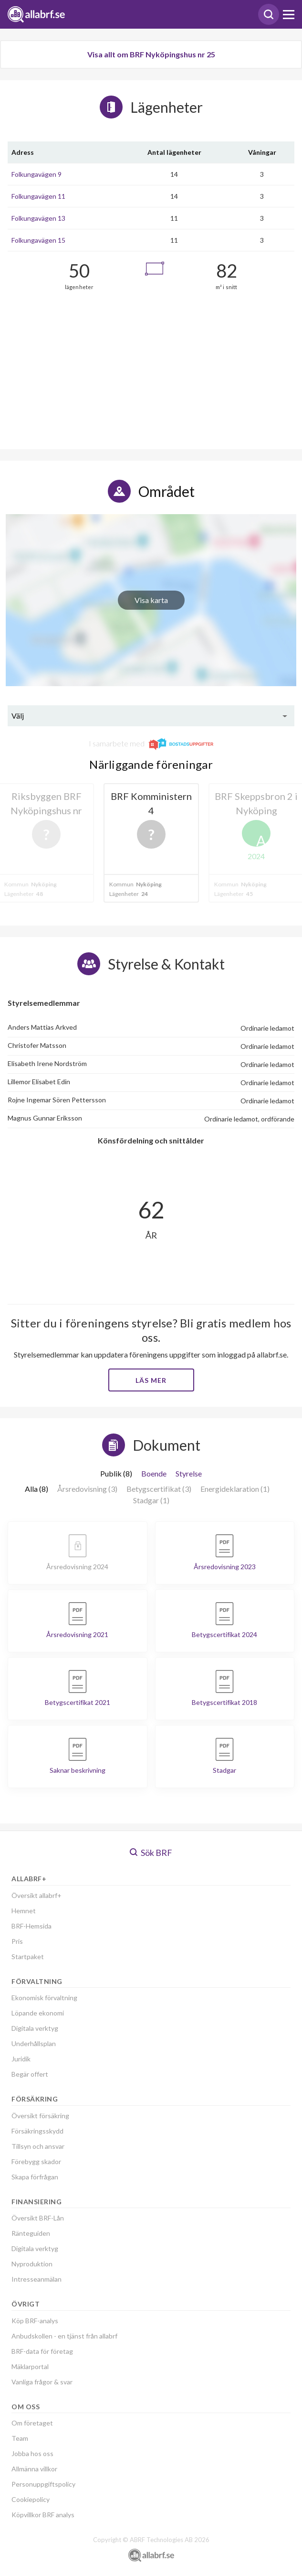 Image resolution: width=302 pixels, height=2576 pixels. Describe the element at coordinates (42, 2515) in the screenshot. I see `Köpvillkor BRF analys` at that location.